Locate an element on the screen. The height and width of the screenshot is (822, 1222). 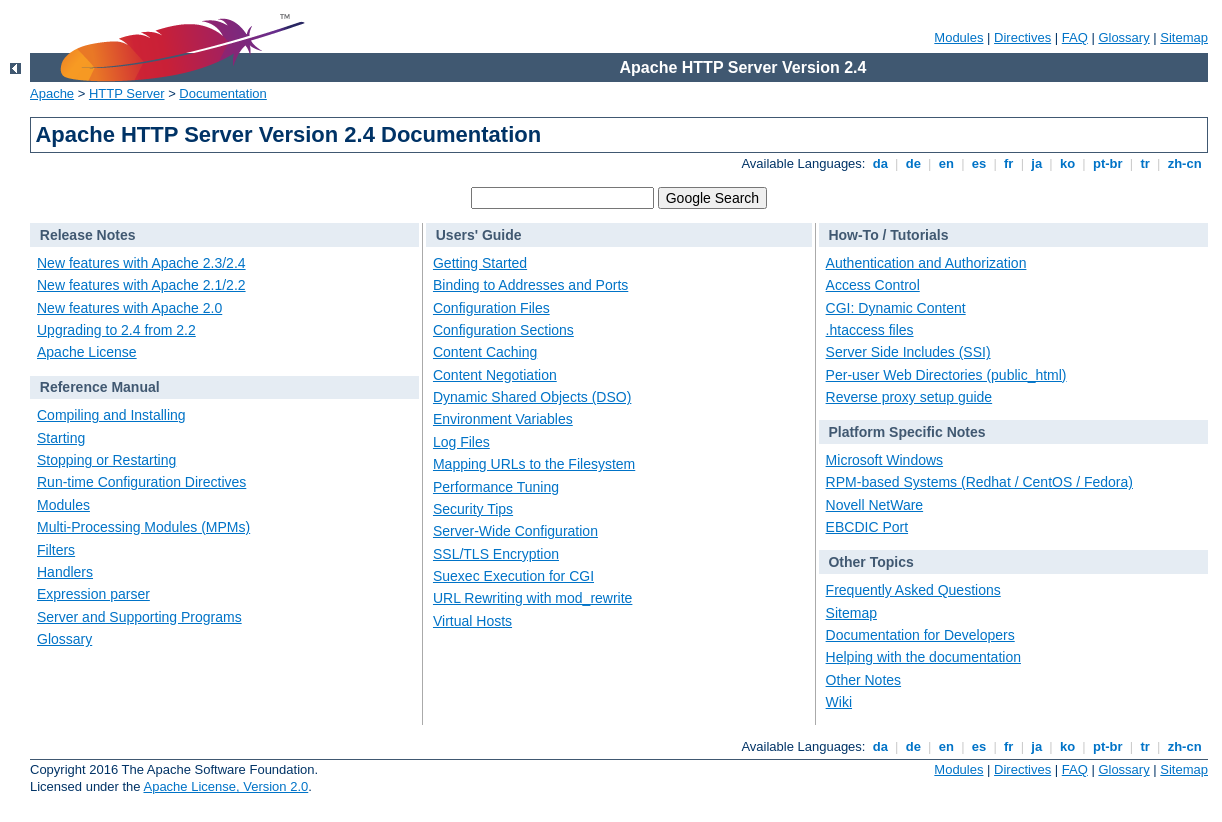
Frequently Asked Questions is located at coordinates (913, 590).